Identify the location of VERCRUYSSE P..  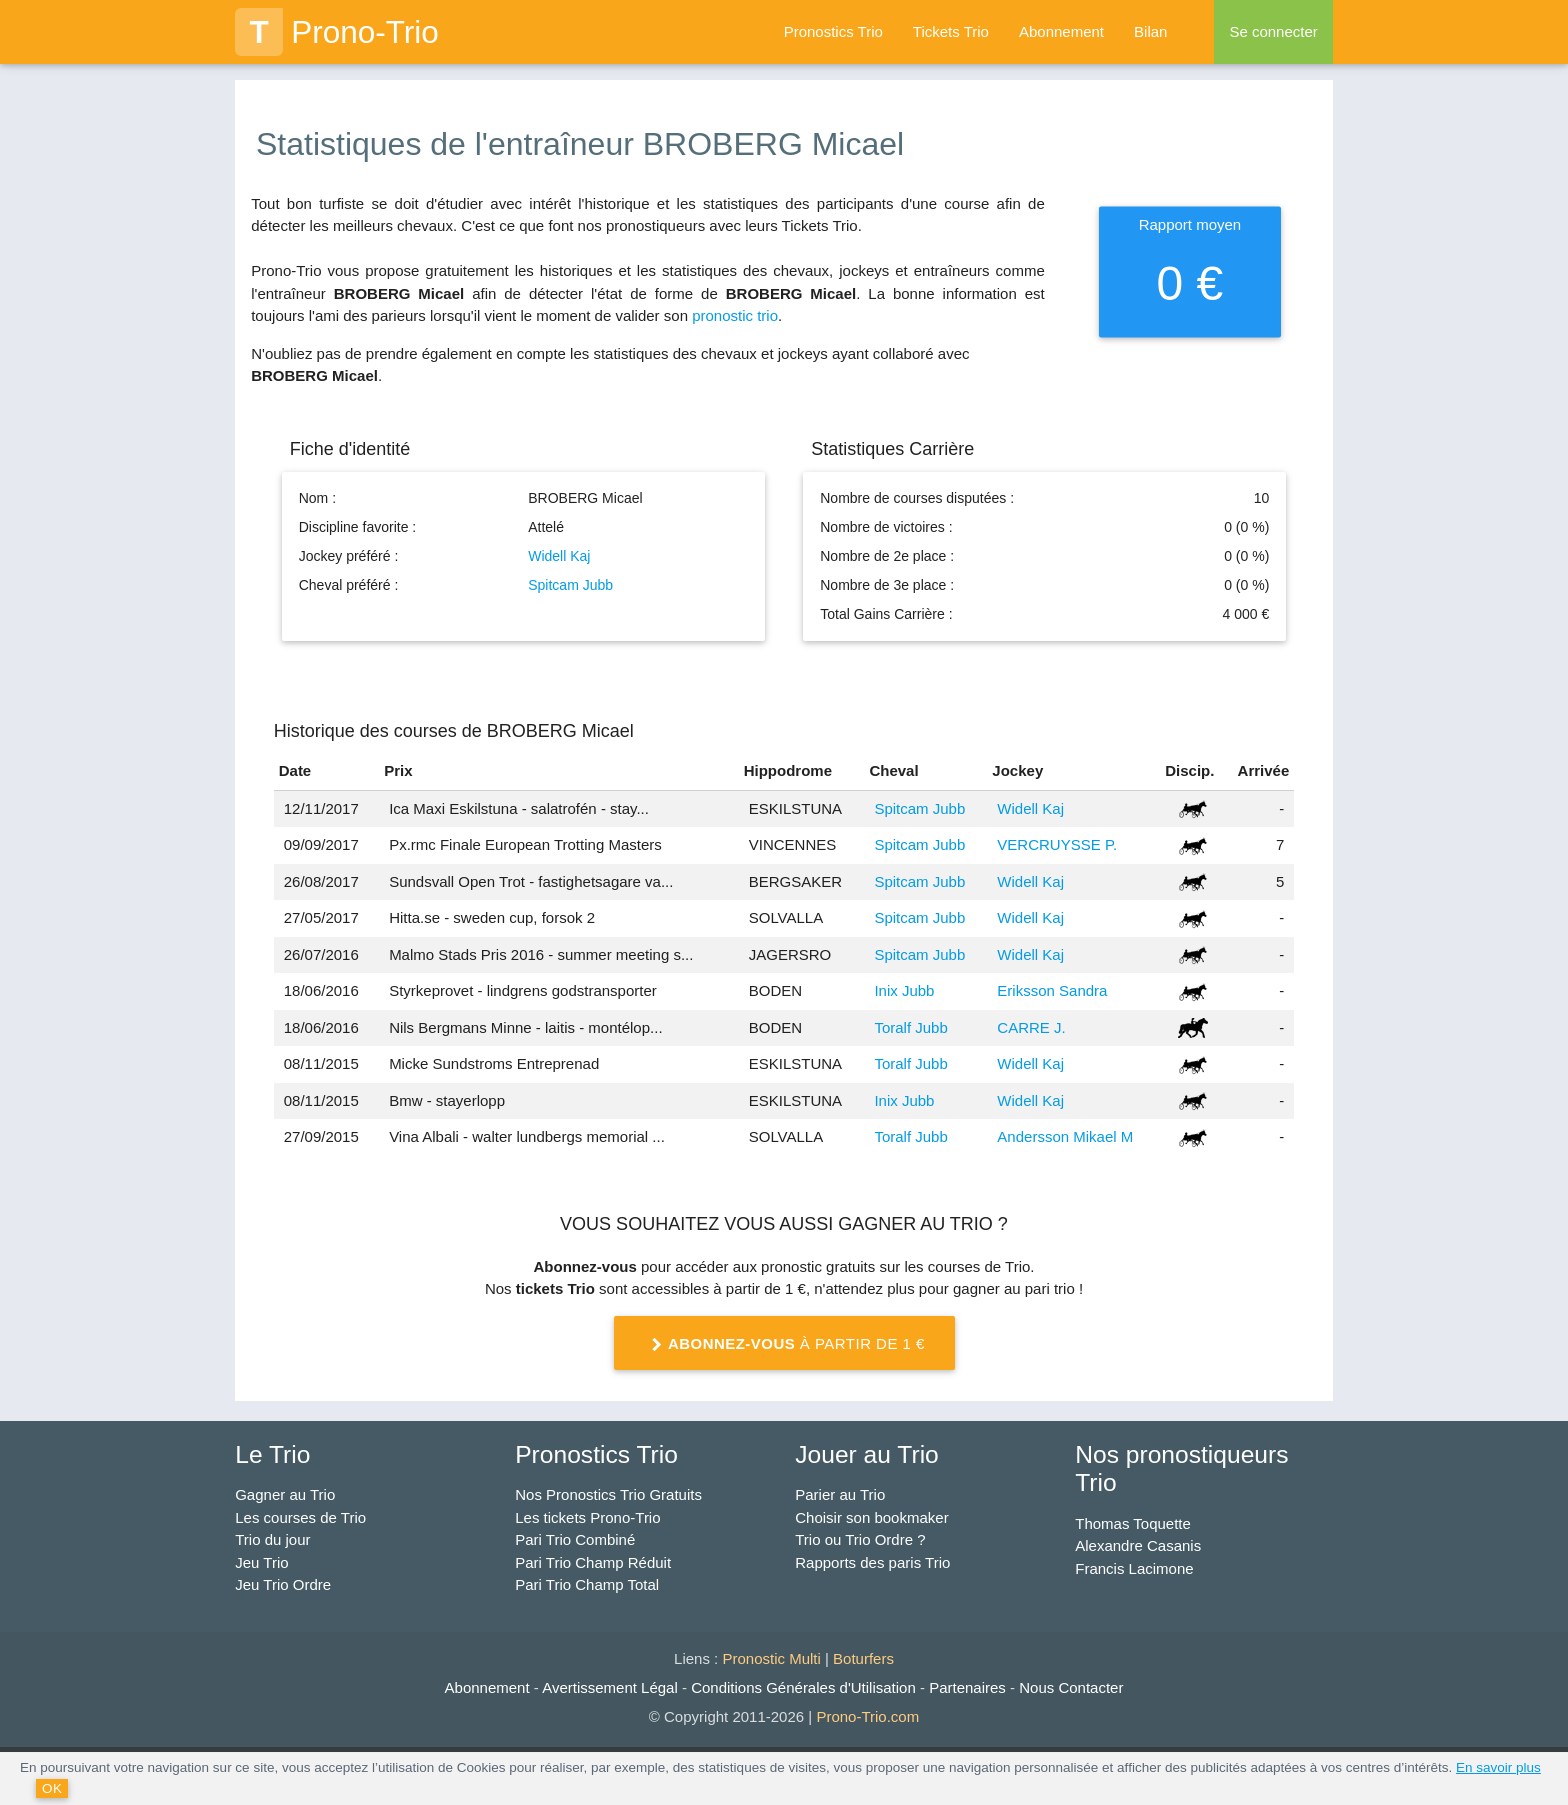
(1057, 844).